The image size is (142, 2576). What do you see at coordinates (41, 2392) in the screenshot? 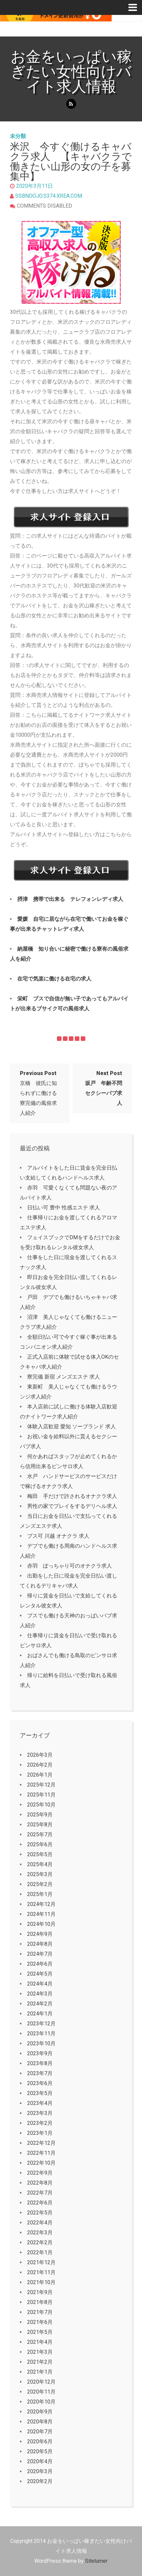
I see `2020年11月` at bounding box center [41, 2392].